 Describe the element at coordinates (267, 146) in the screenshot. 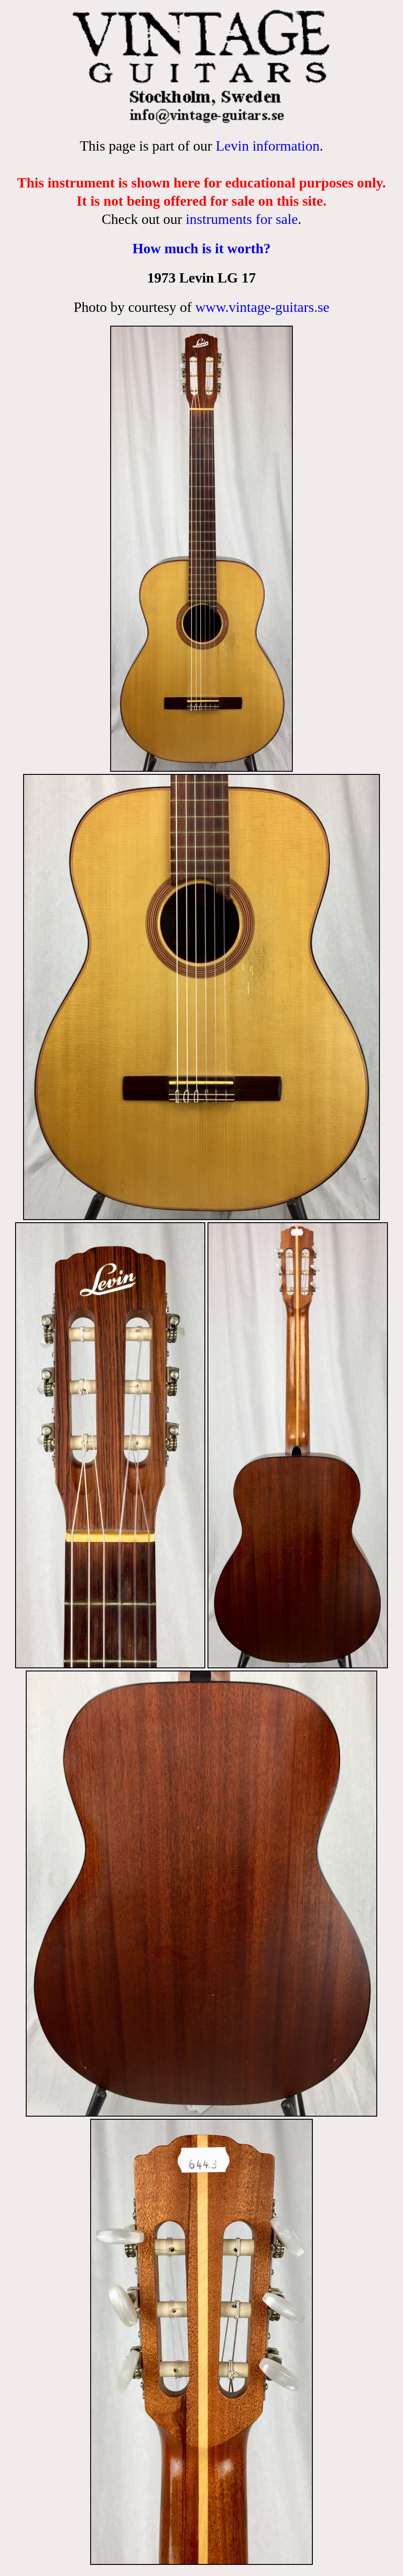

I see `Levin information` at that location.